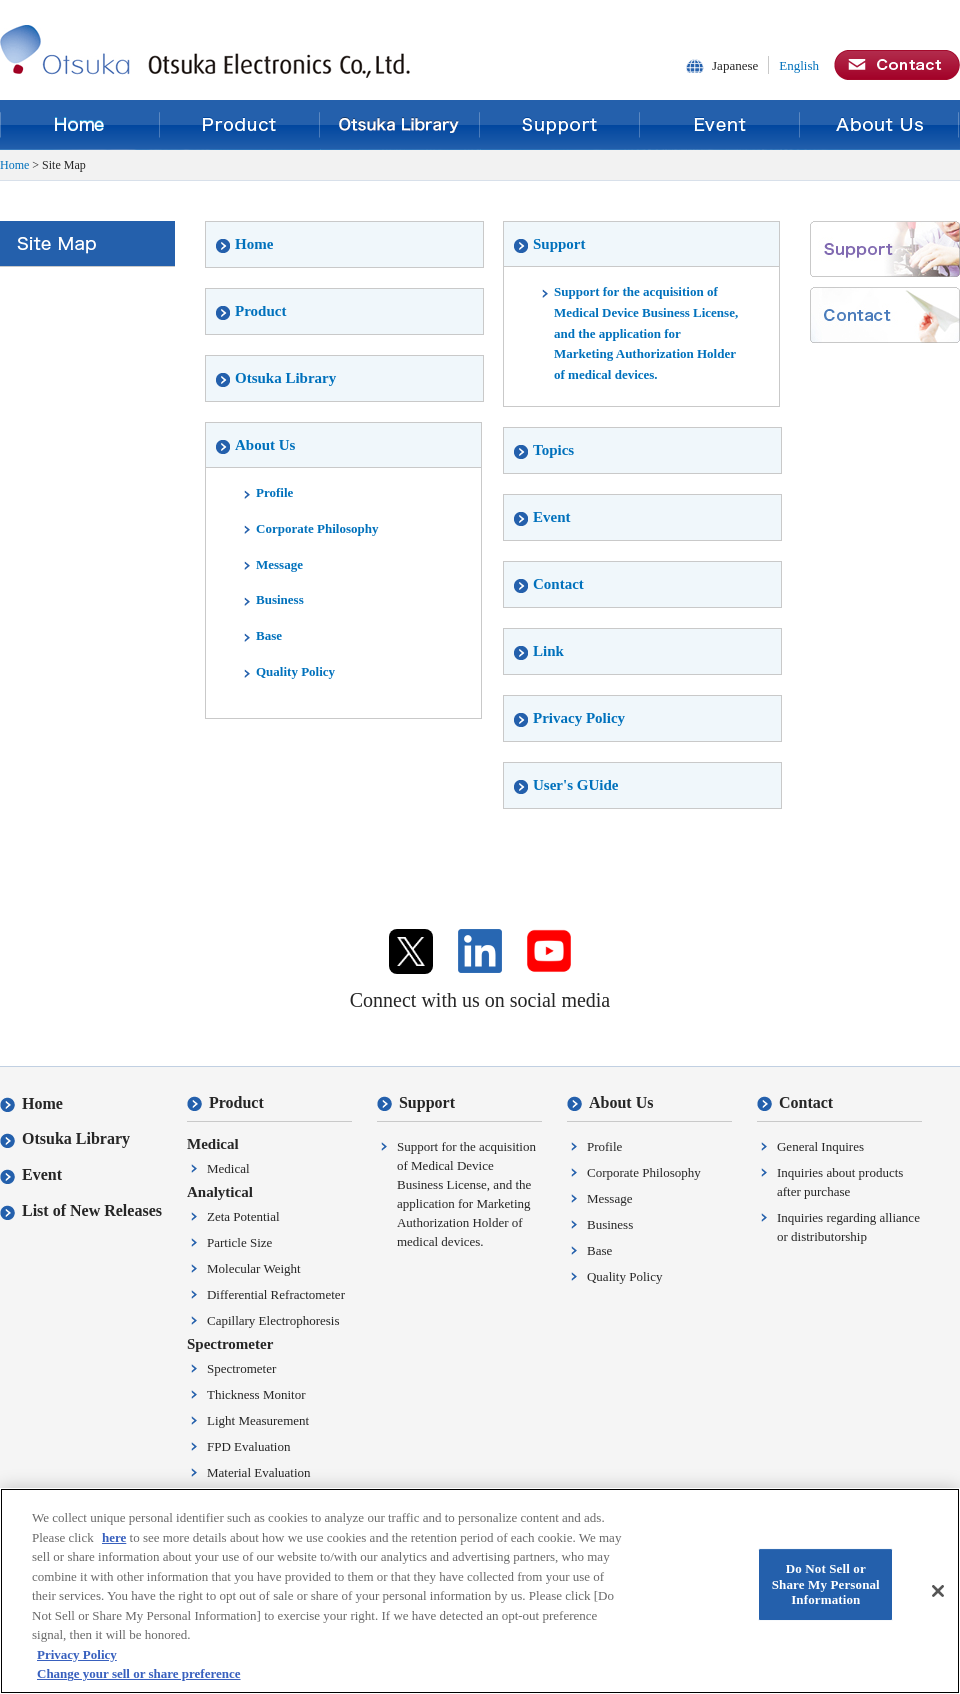  What do you see at coordinates (560, 125) in the screenshot?
I see `Support` at bounding box center [560, 125].